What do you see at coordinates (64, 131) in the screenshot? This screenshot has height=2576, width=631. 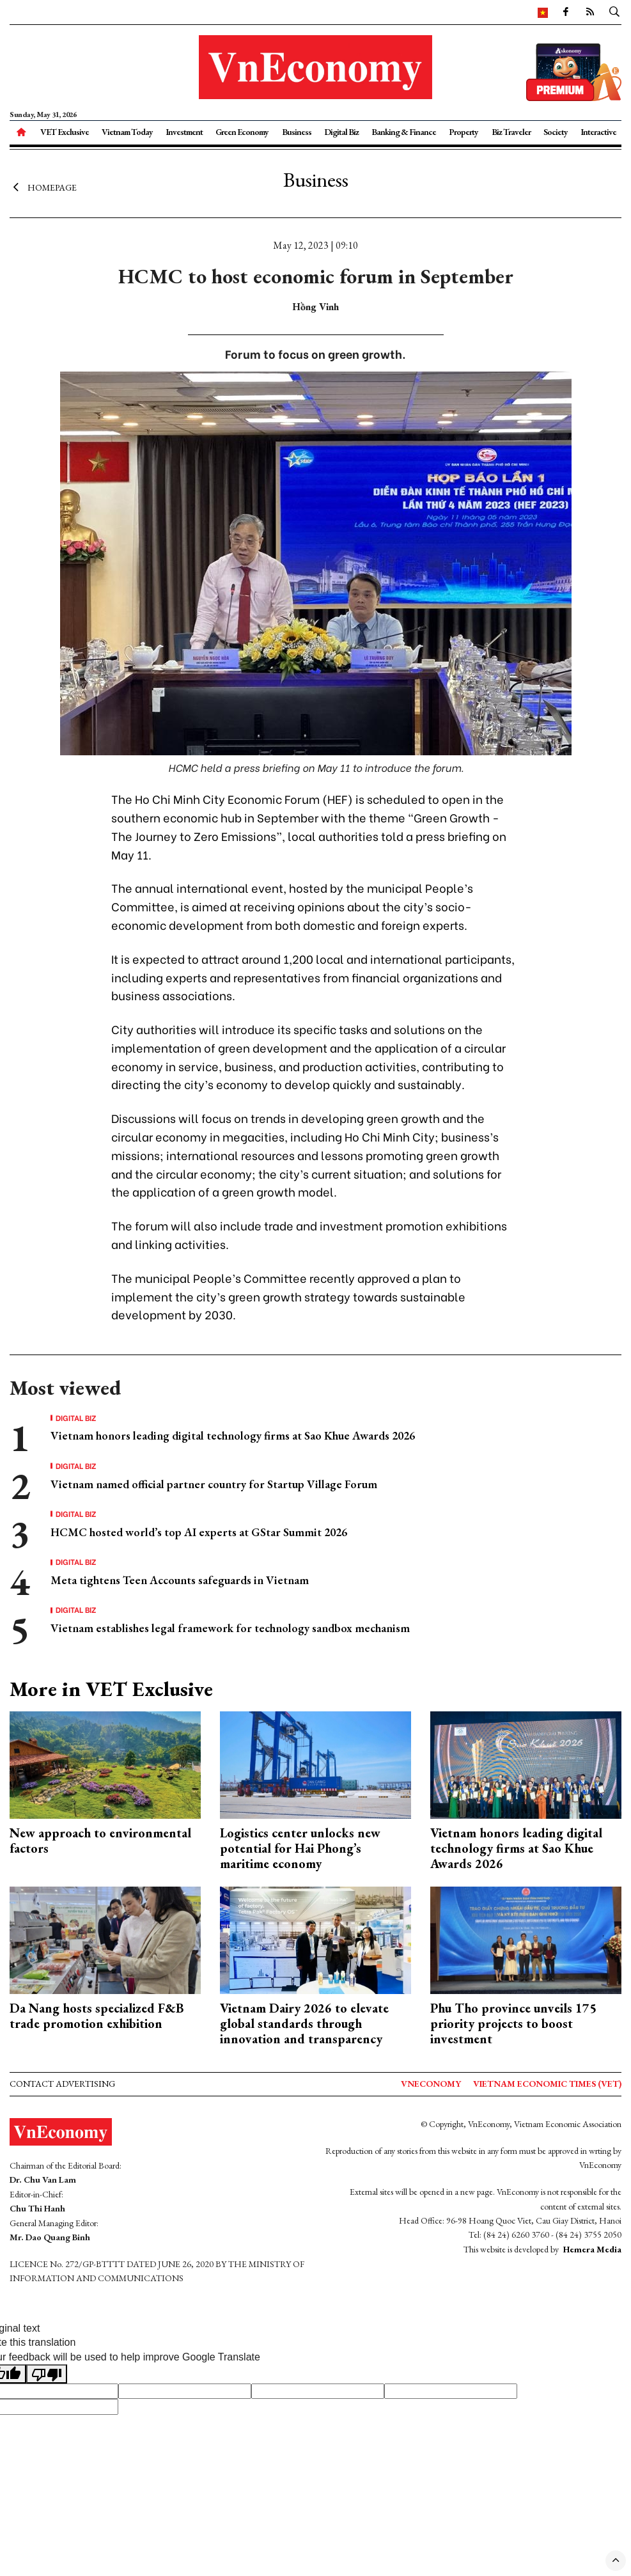 I see `VET Exclusive` at bounding box center [64, 131].